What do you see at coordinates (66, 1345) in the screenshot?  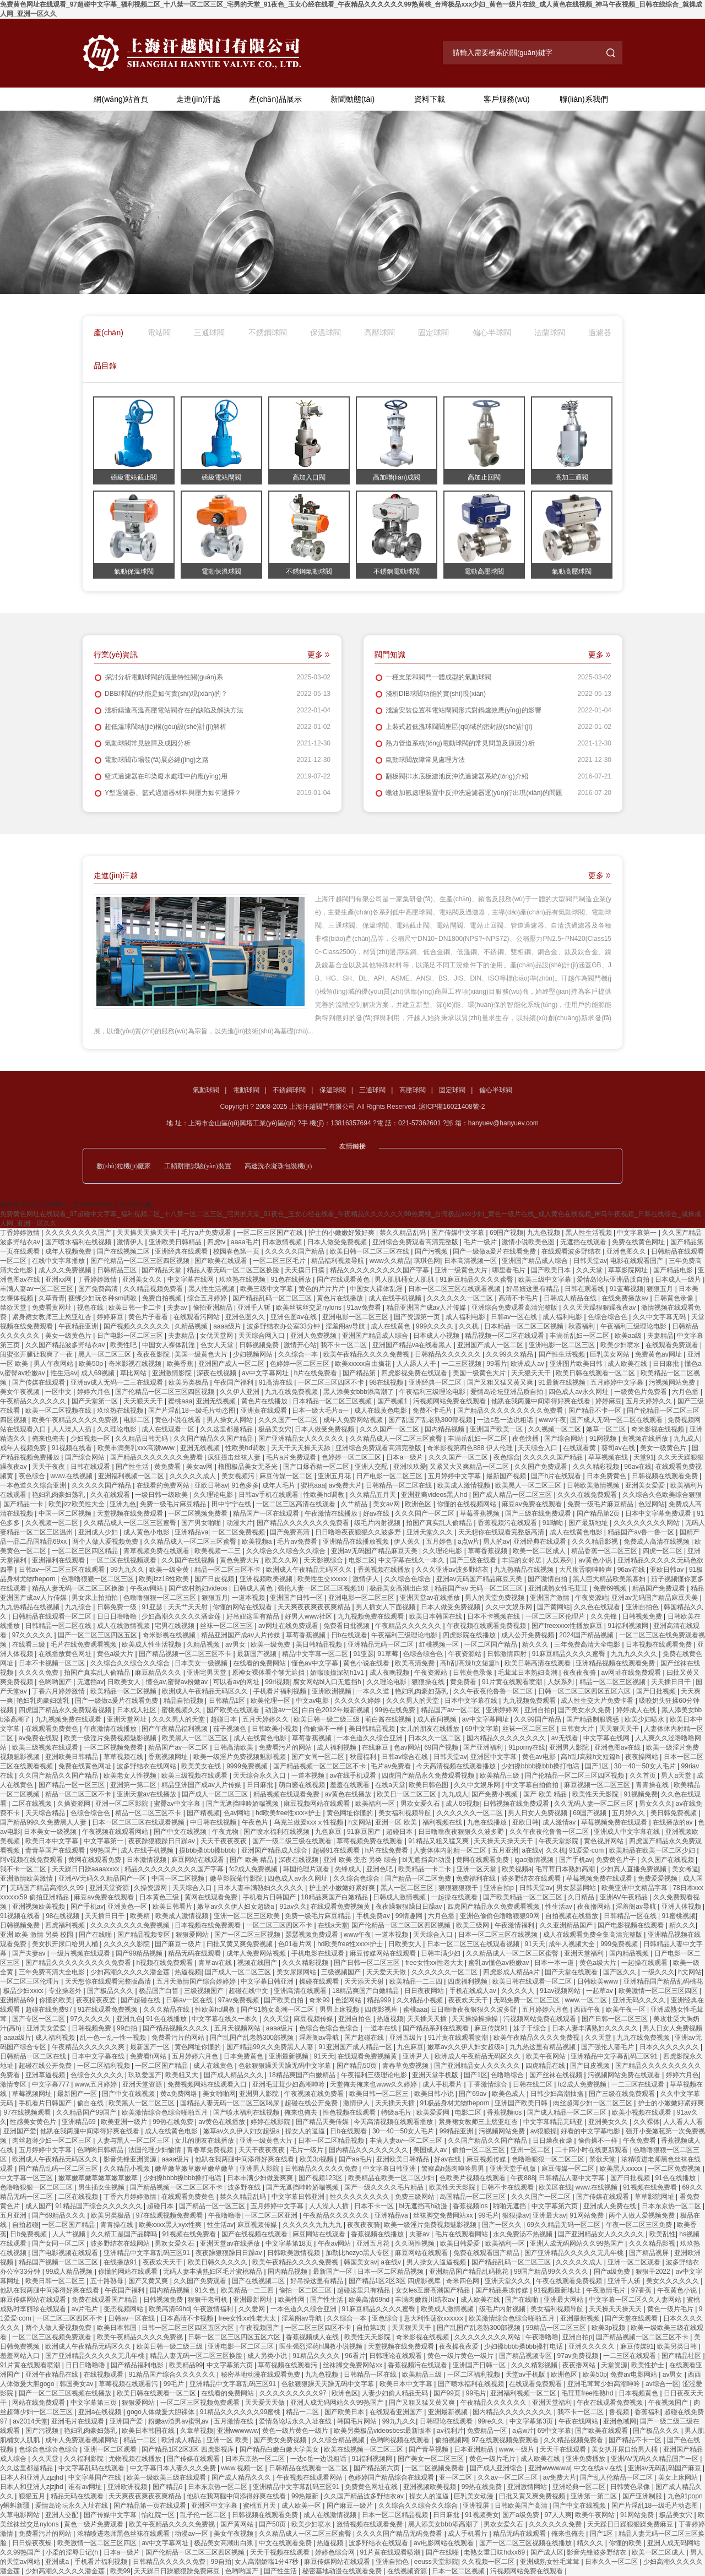 I see `久久国产精品波多野结衣av` at bounding box center [66, 1345].